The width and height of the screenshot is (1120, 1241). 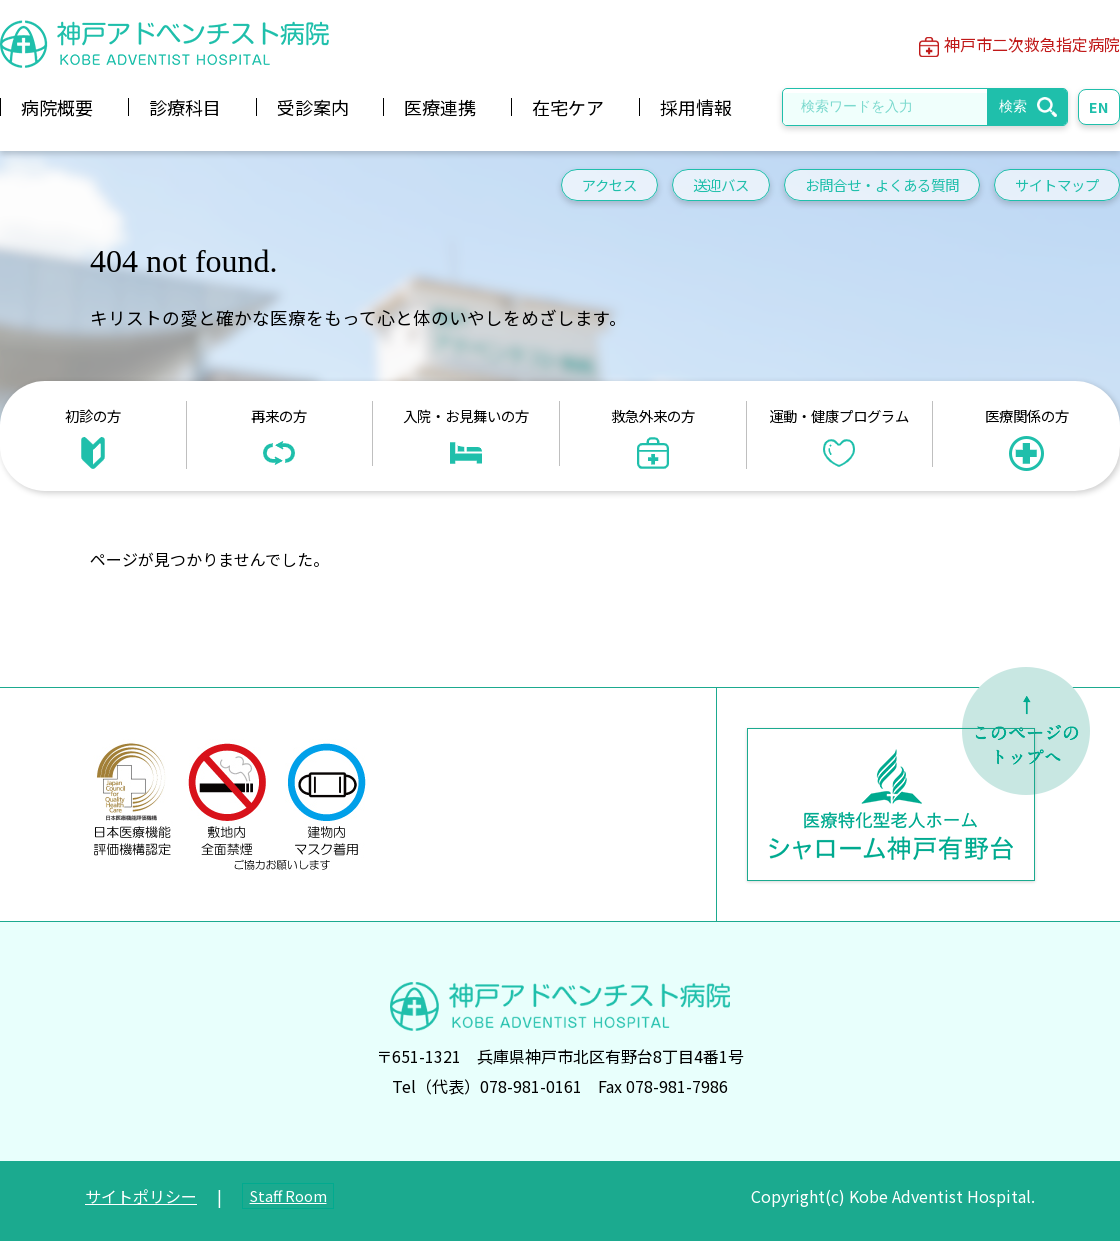 What do you see at coordinates (440, 107) in the screenshot?
I see `医療連携` at bounding box center [440, 107].